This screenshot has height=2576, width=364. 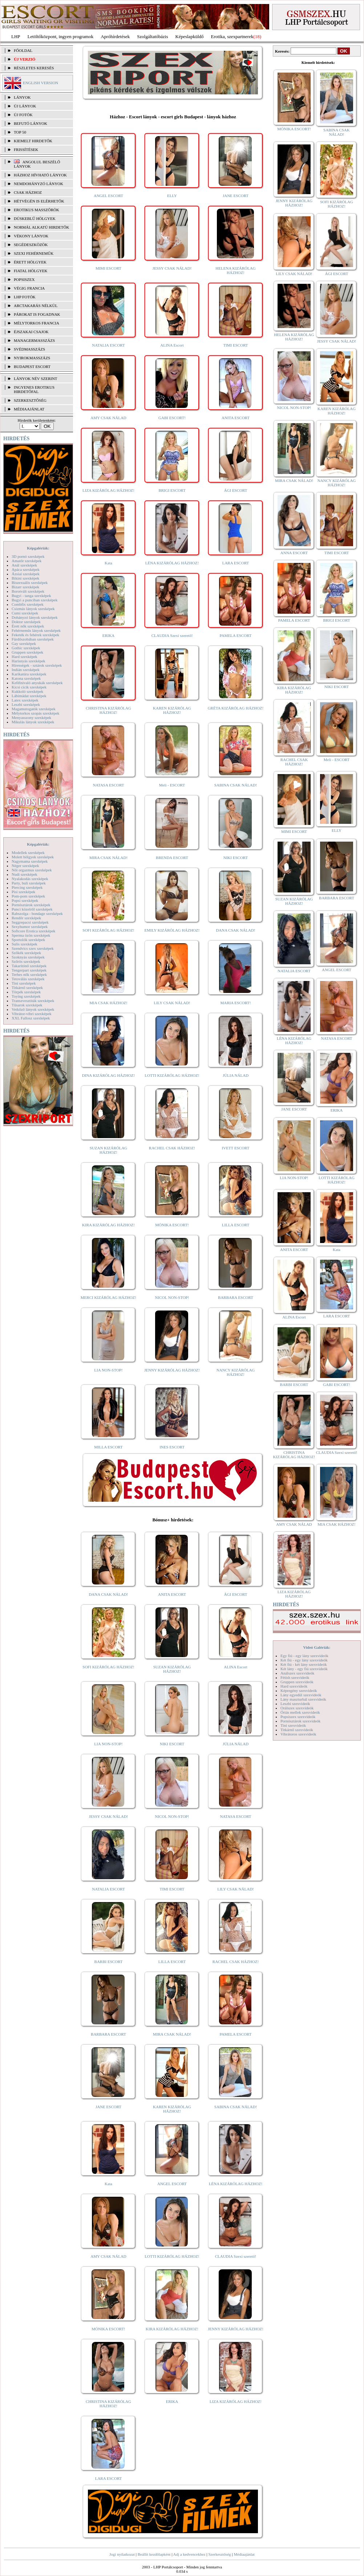 I want to click on Mikulás lányok szexképek, so click(x=33, y=722).